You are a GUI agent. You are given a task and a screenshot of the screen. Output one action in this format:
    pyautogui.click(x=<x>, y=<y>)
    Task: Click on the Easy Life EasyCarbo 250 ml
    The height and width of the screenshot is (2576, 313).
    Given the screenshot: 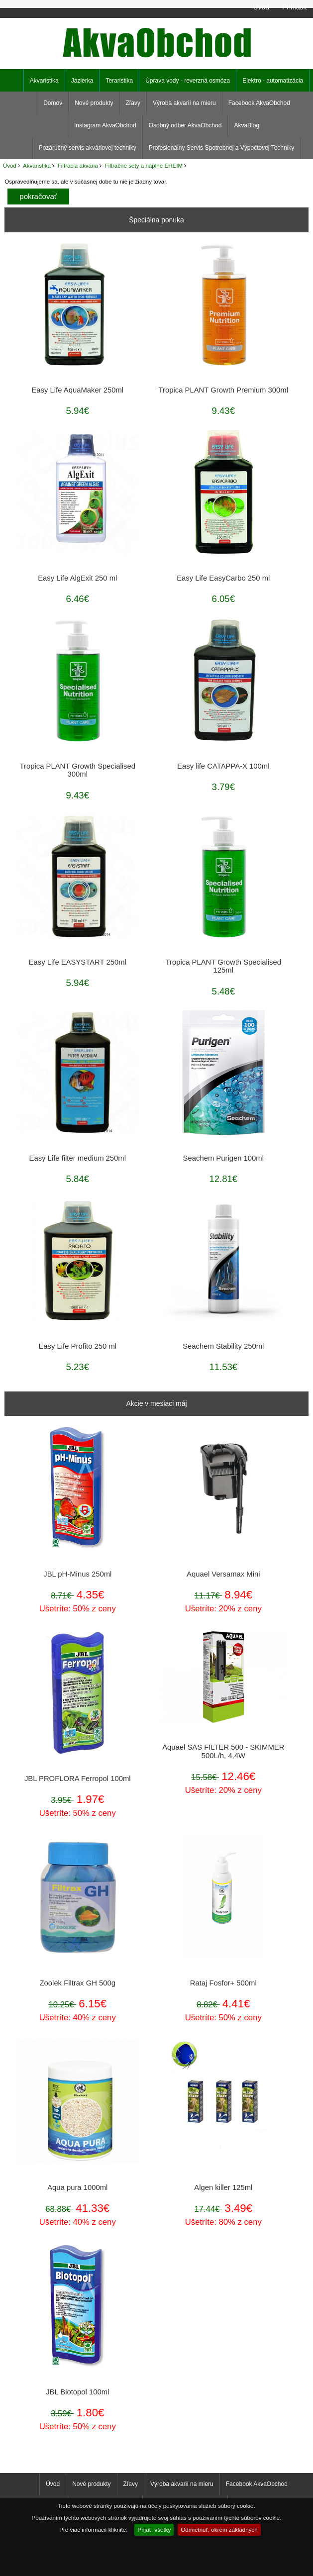 What is the action you would take?
    pyautogui.click(x=223, y=578)
    